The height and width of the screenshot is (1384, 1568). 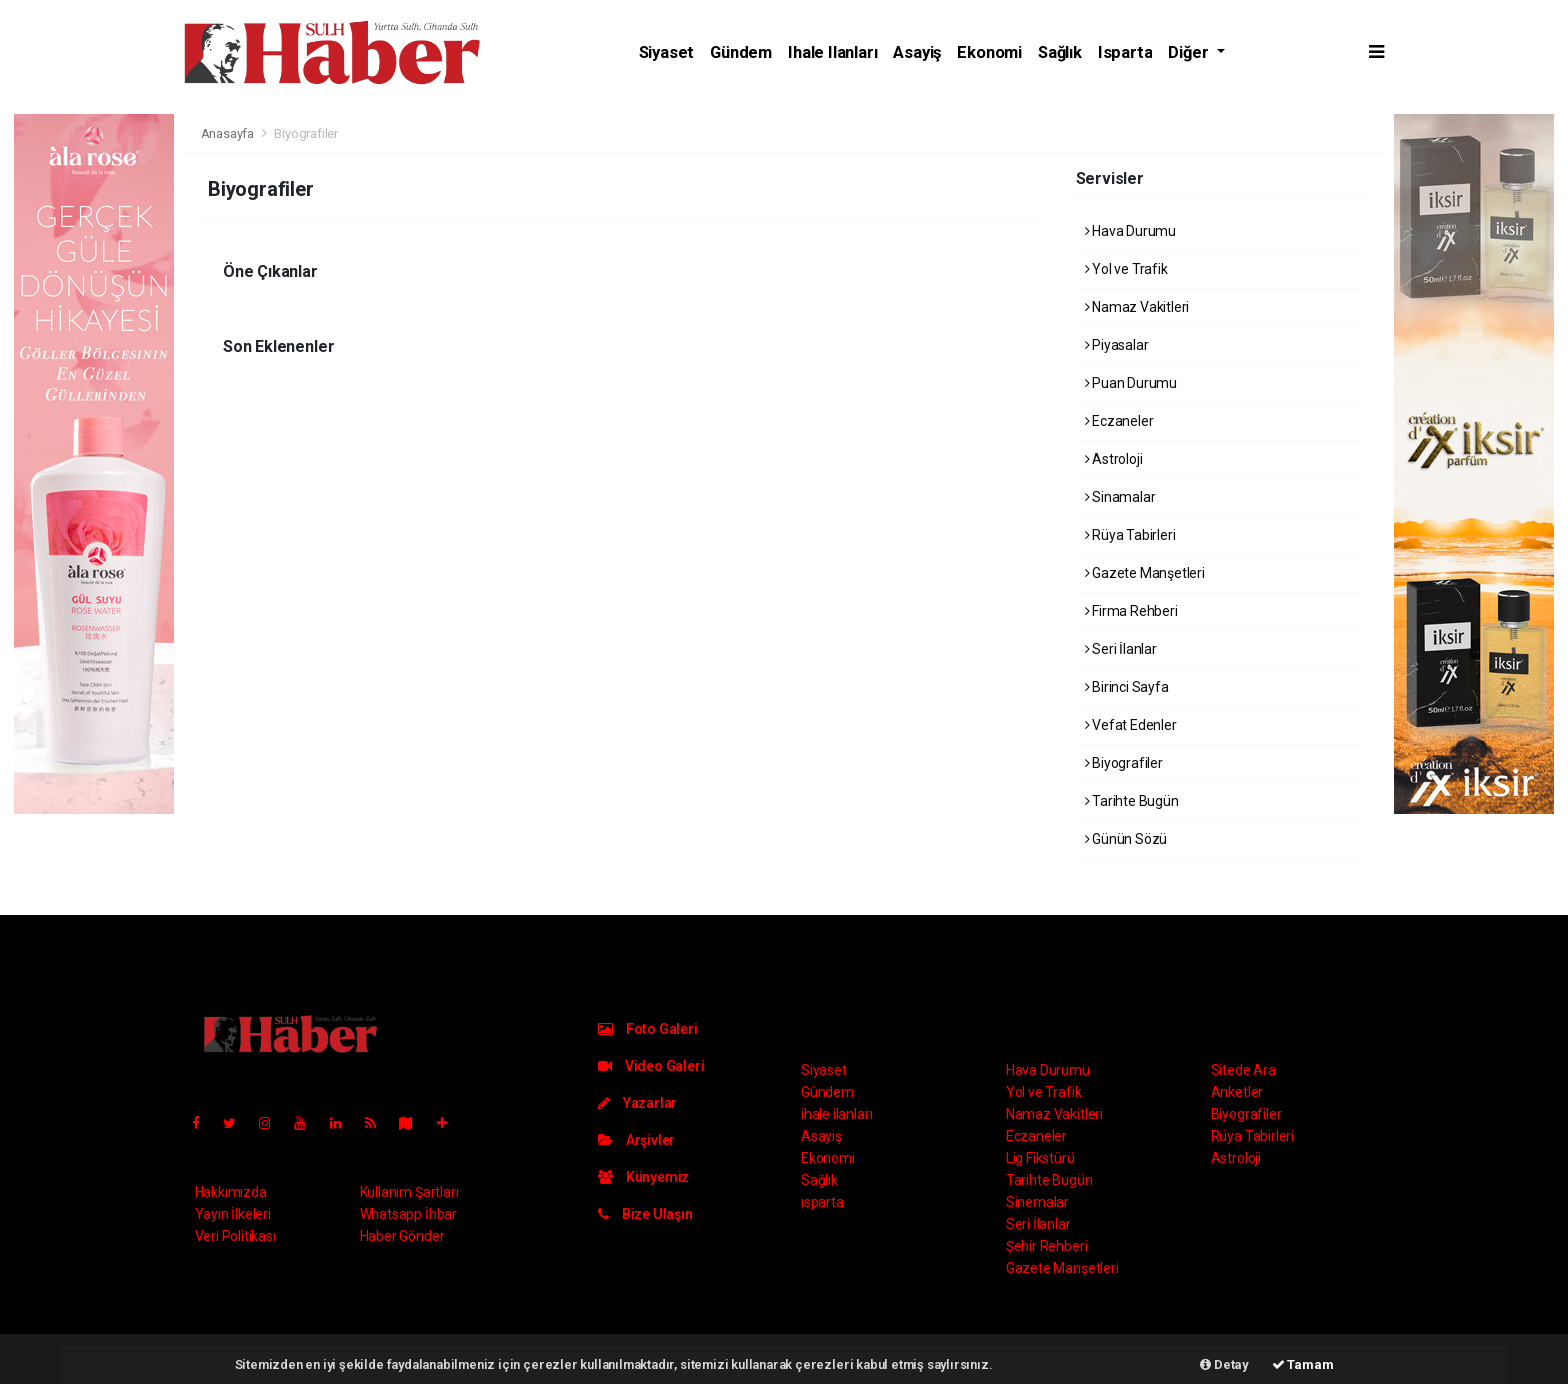 I want to click on Diğer, so click(x=1190, y=52).